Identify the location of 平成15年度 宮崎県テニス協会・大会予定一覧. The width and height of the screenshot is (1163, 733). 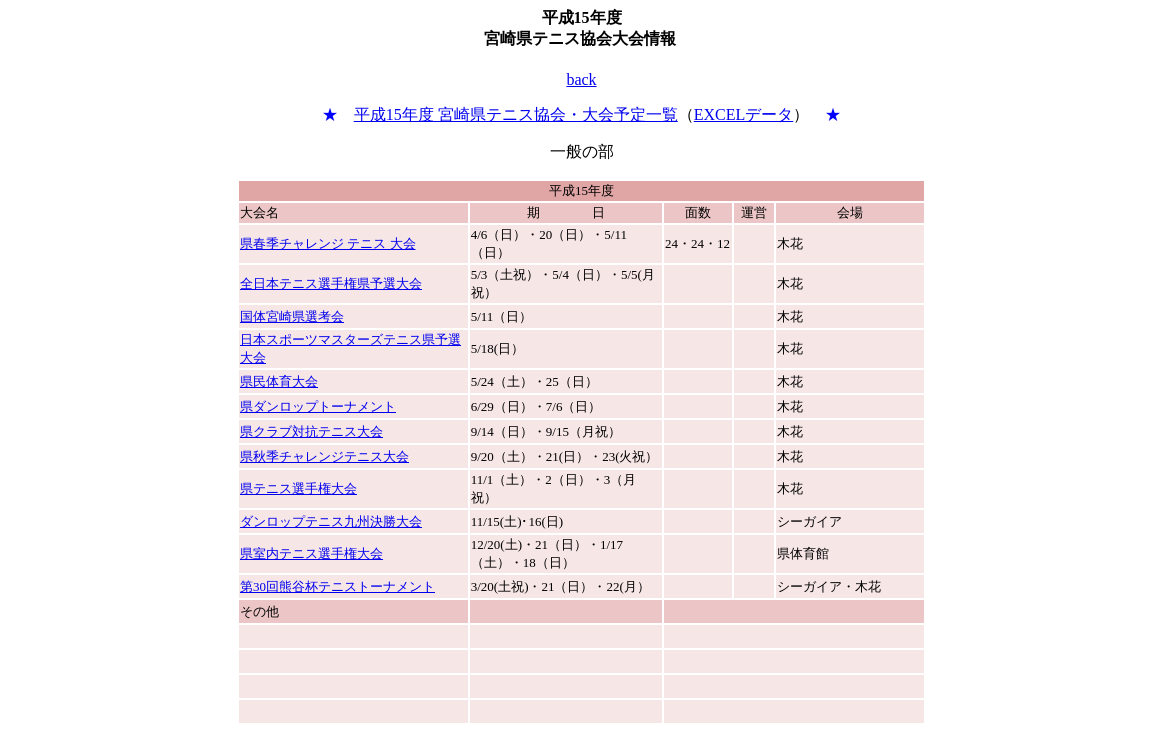
(516, 114).